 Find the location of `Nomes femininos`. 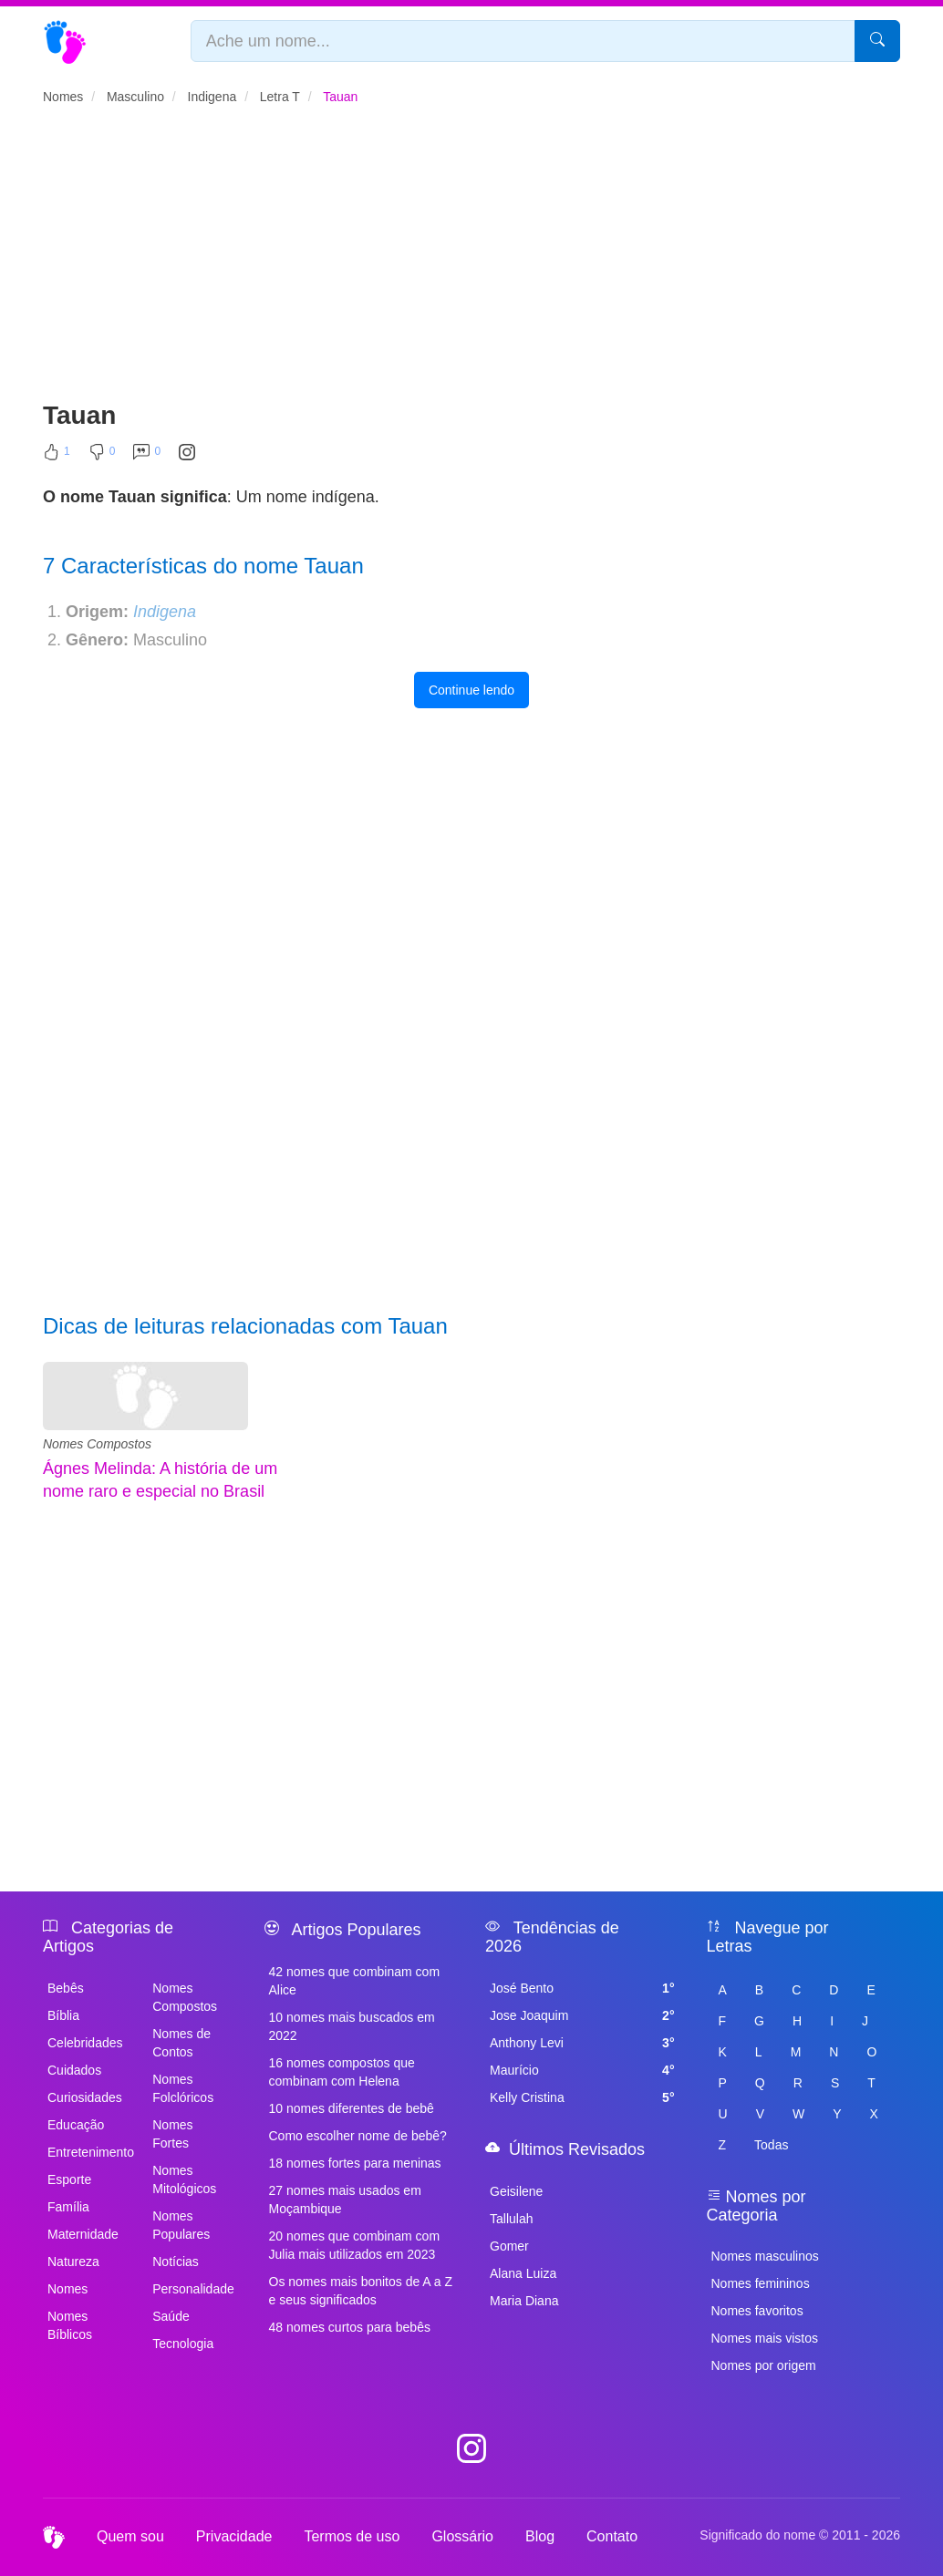

Nomes femininos is located at coordinates (760, 2283).